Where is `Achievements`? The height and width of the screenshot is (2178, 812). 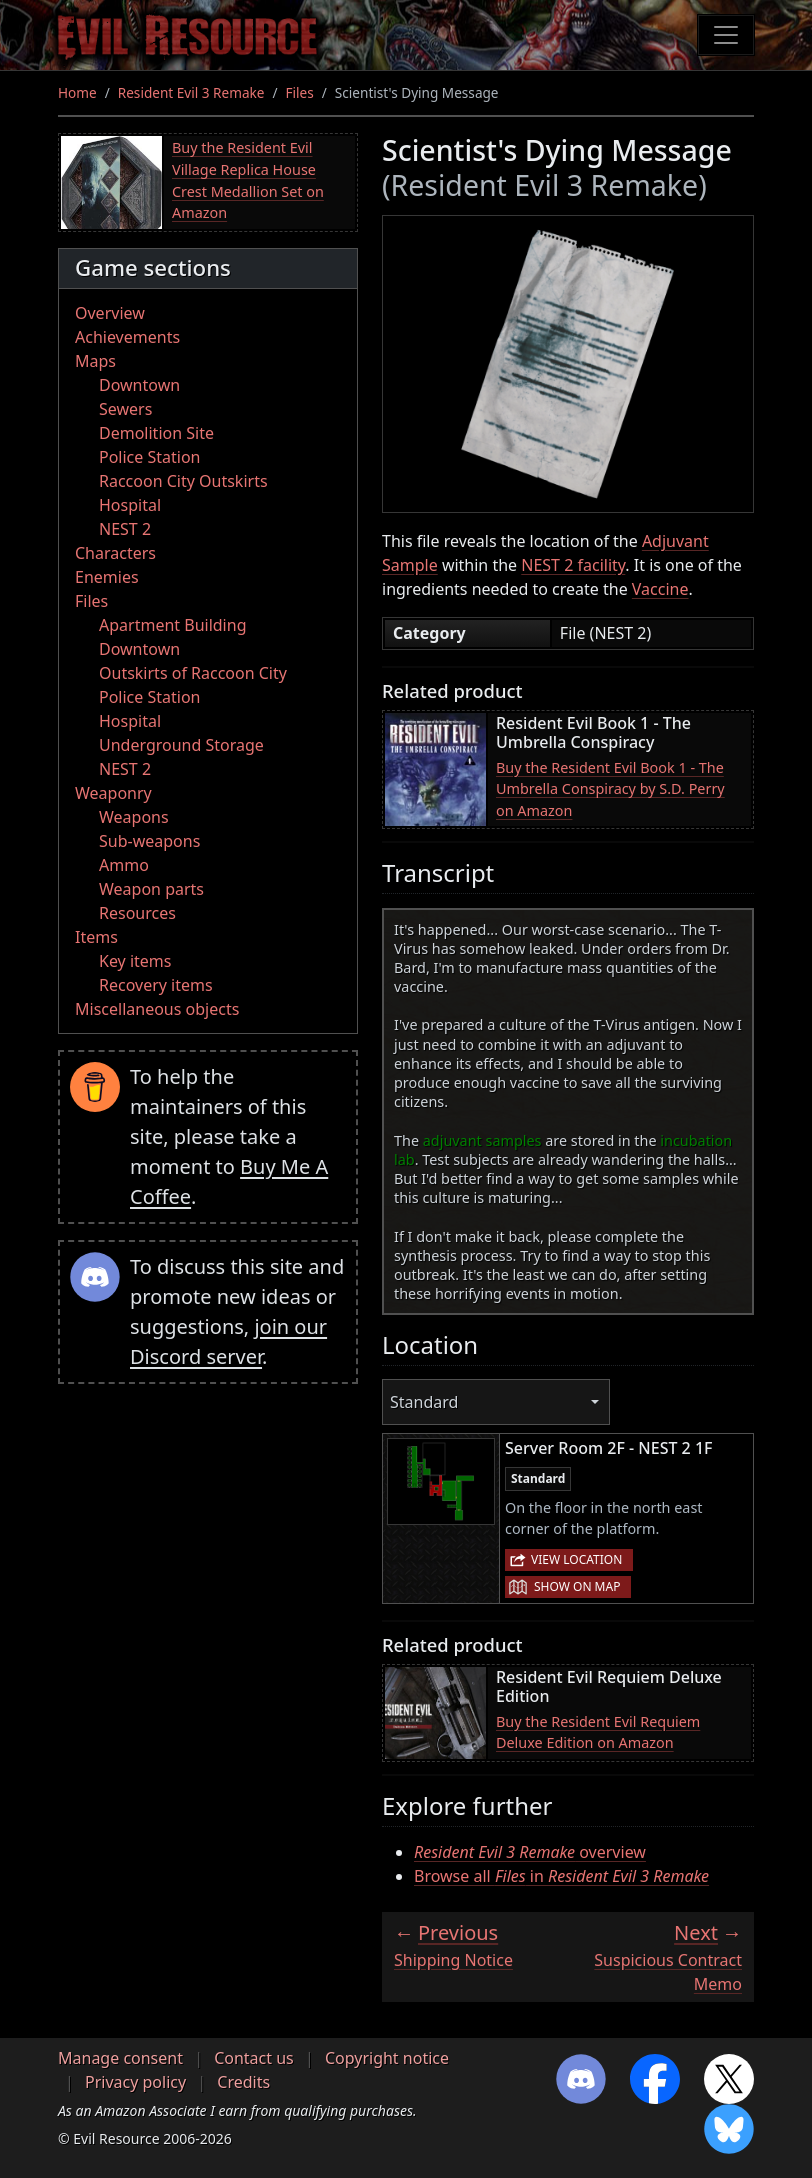 Achievements is located at coordinates (127, 337).